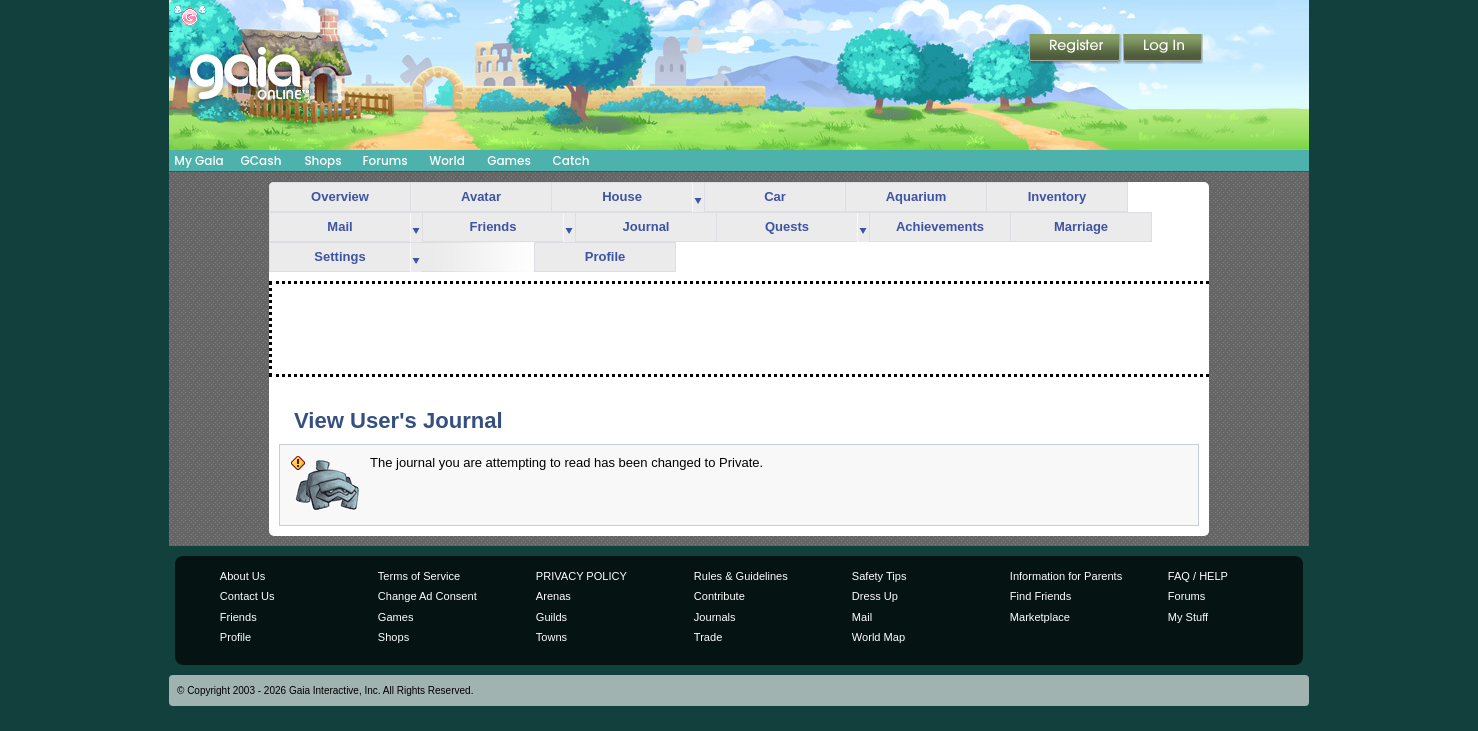 This screenshot has width=1478, height=731. Describe the element at coordinates (879, 576) in the screenshot. I see `Safety Tips` at that location.